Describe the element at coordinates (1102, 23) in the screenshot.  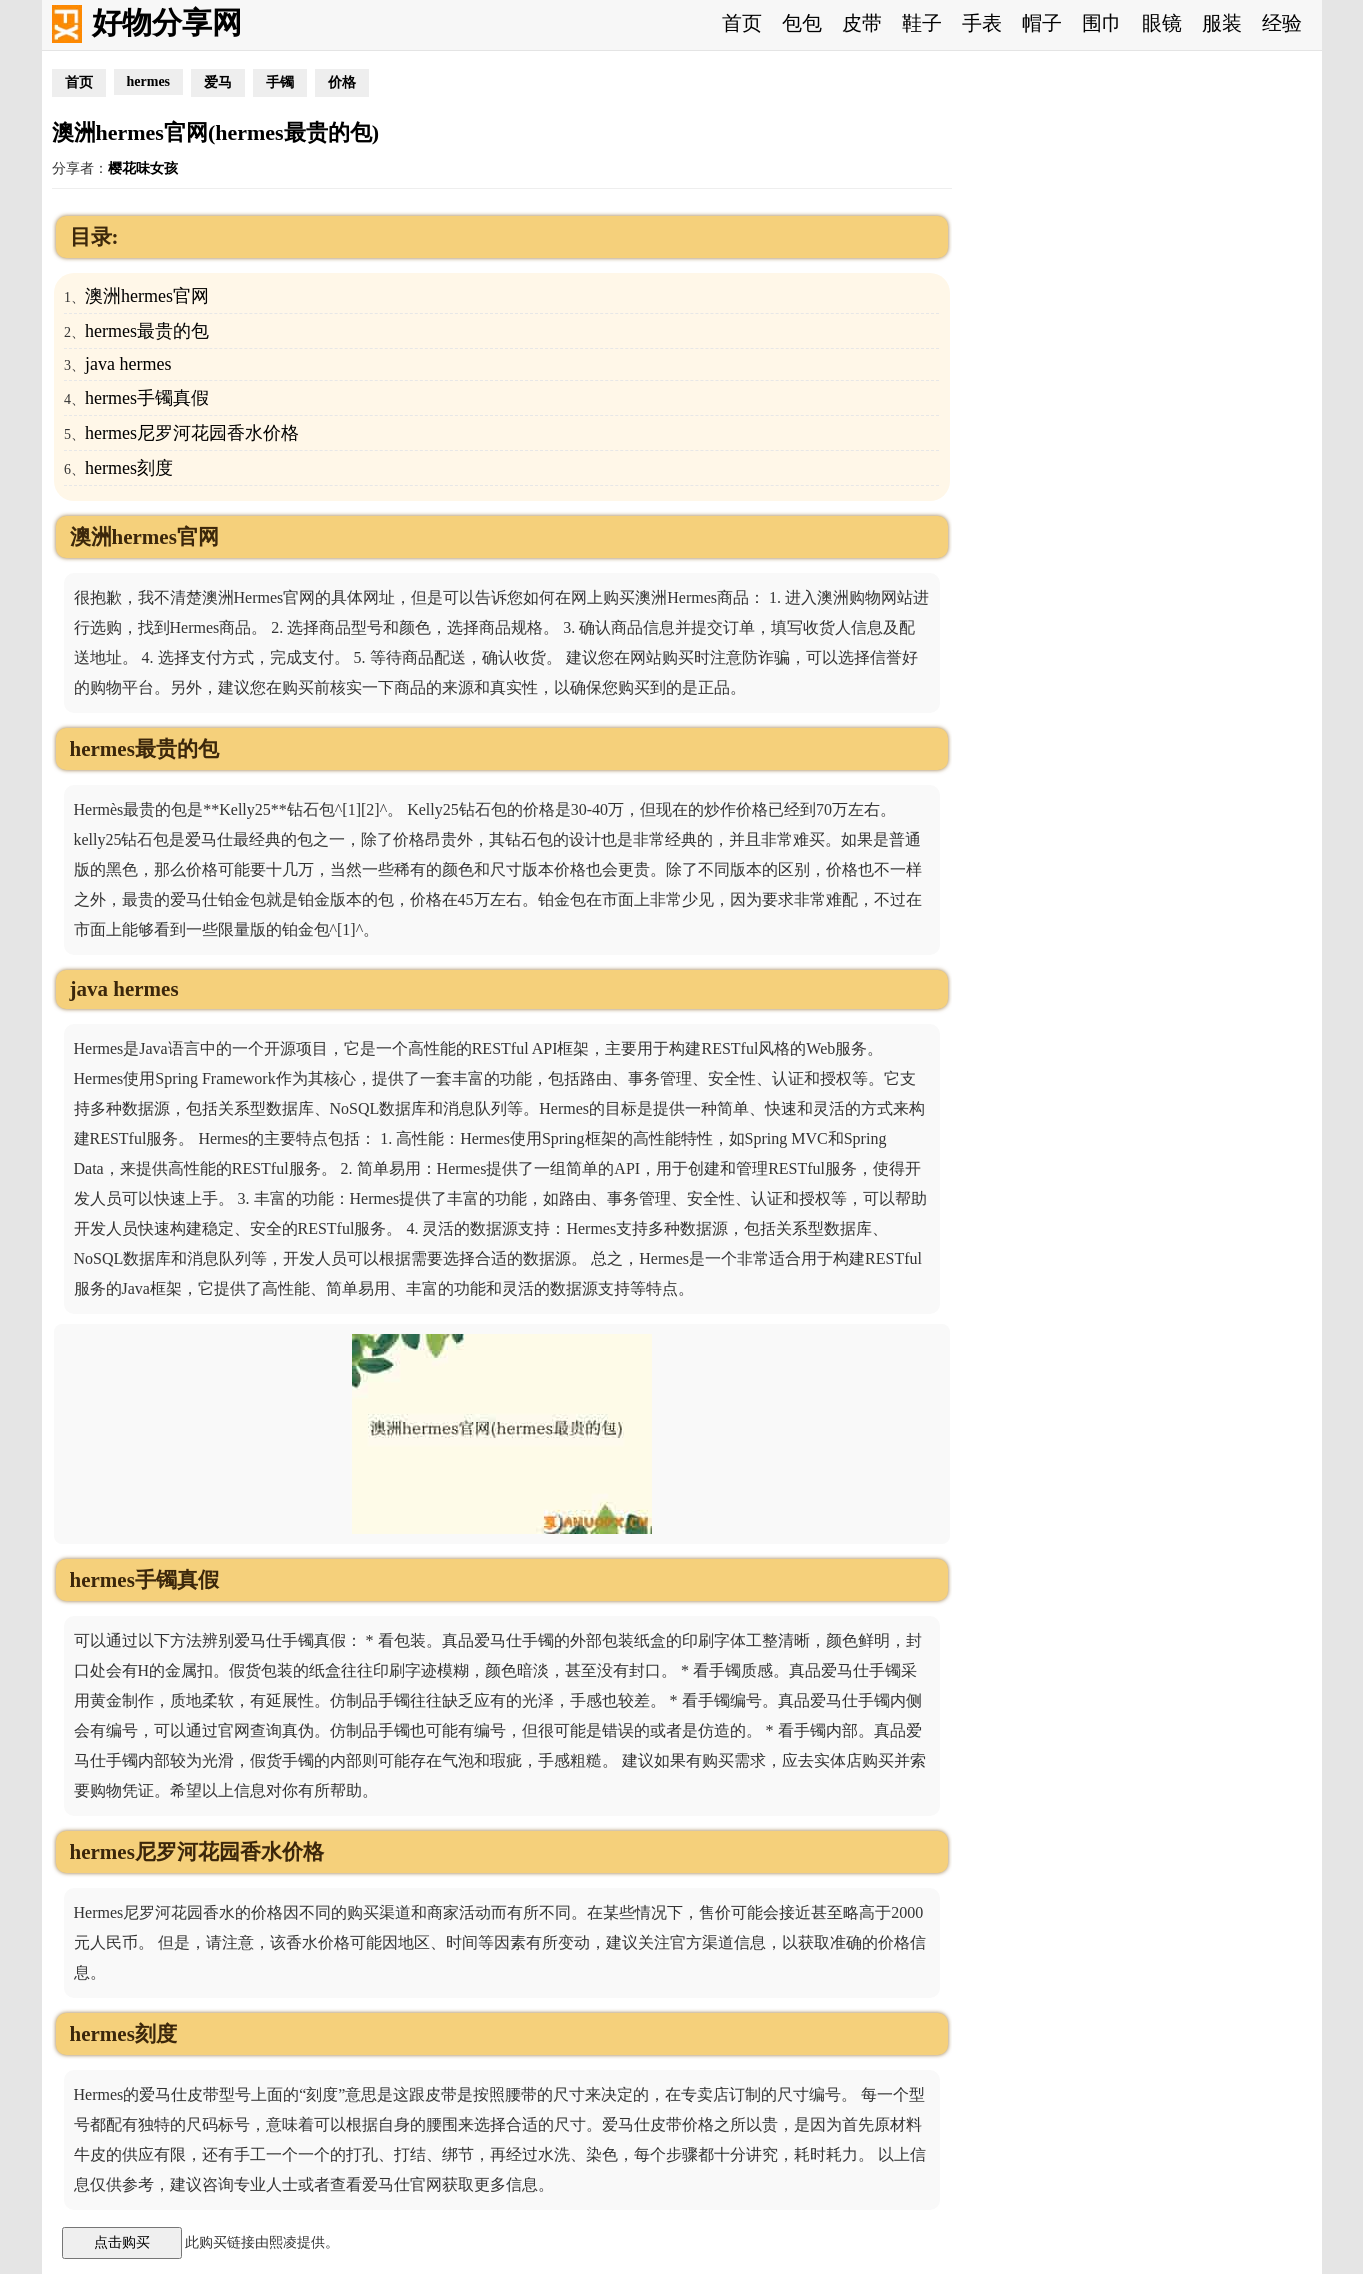
I see `围巾` at that location.